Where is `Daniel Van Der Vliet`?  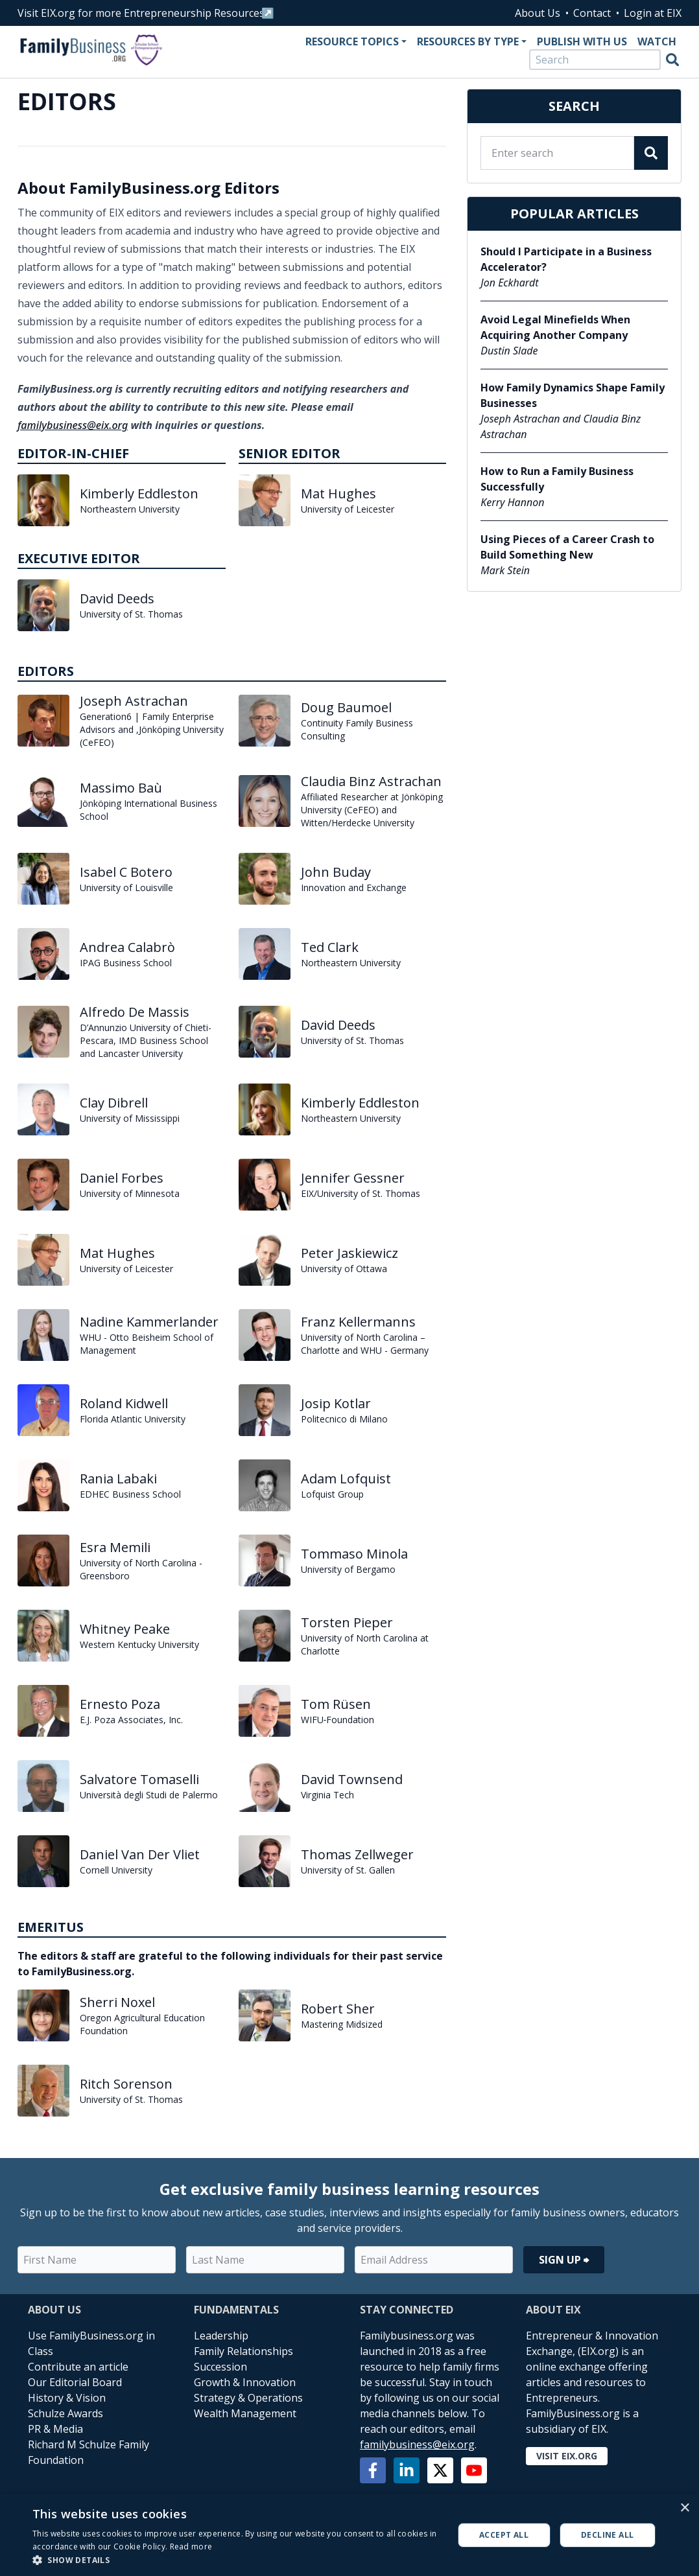 Daniel Van Der Vliet is located at coordinates (140, 1854).